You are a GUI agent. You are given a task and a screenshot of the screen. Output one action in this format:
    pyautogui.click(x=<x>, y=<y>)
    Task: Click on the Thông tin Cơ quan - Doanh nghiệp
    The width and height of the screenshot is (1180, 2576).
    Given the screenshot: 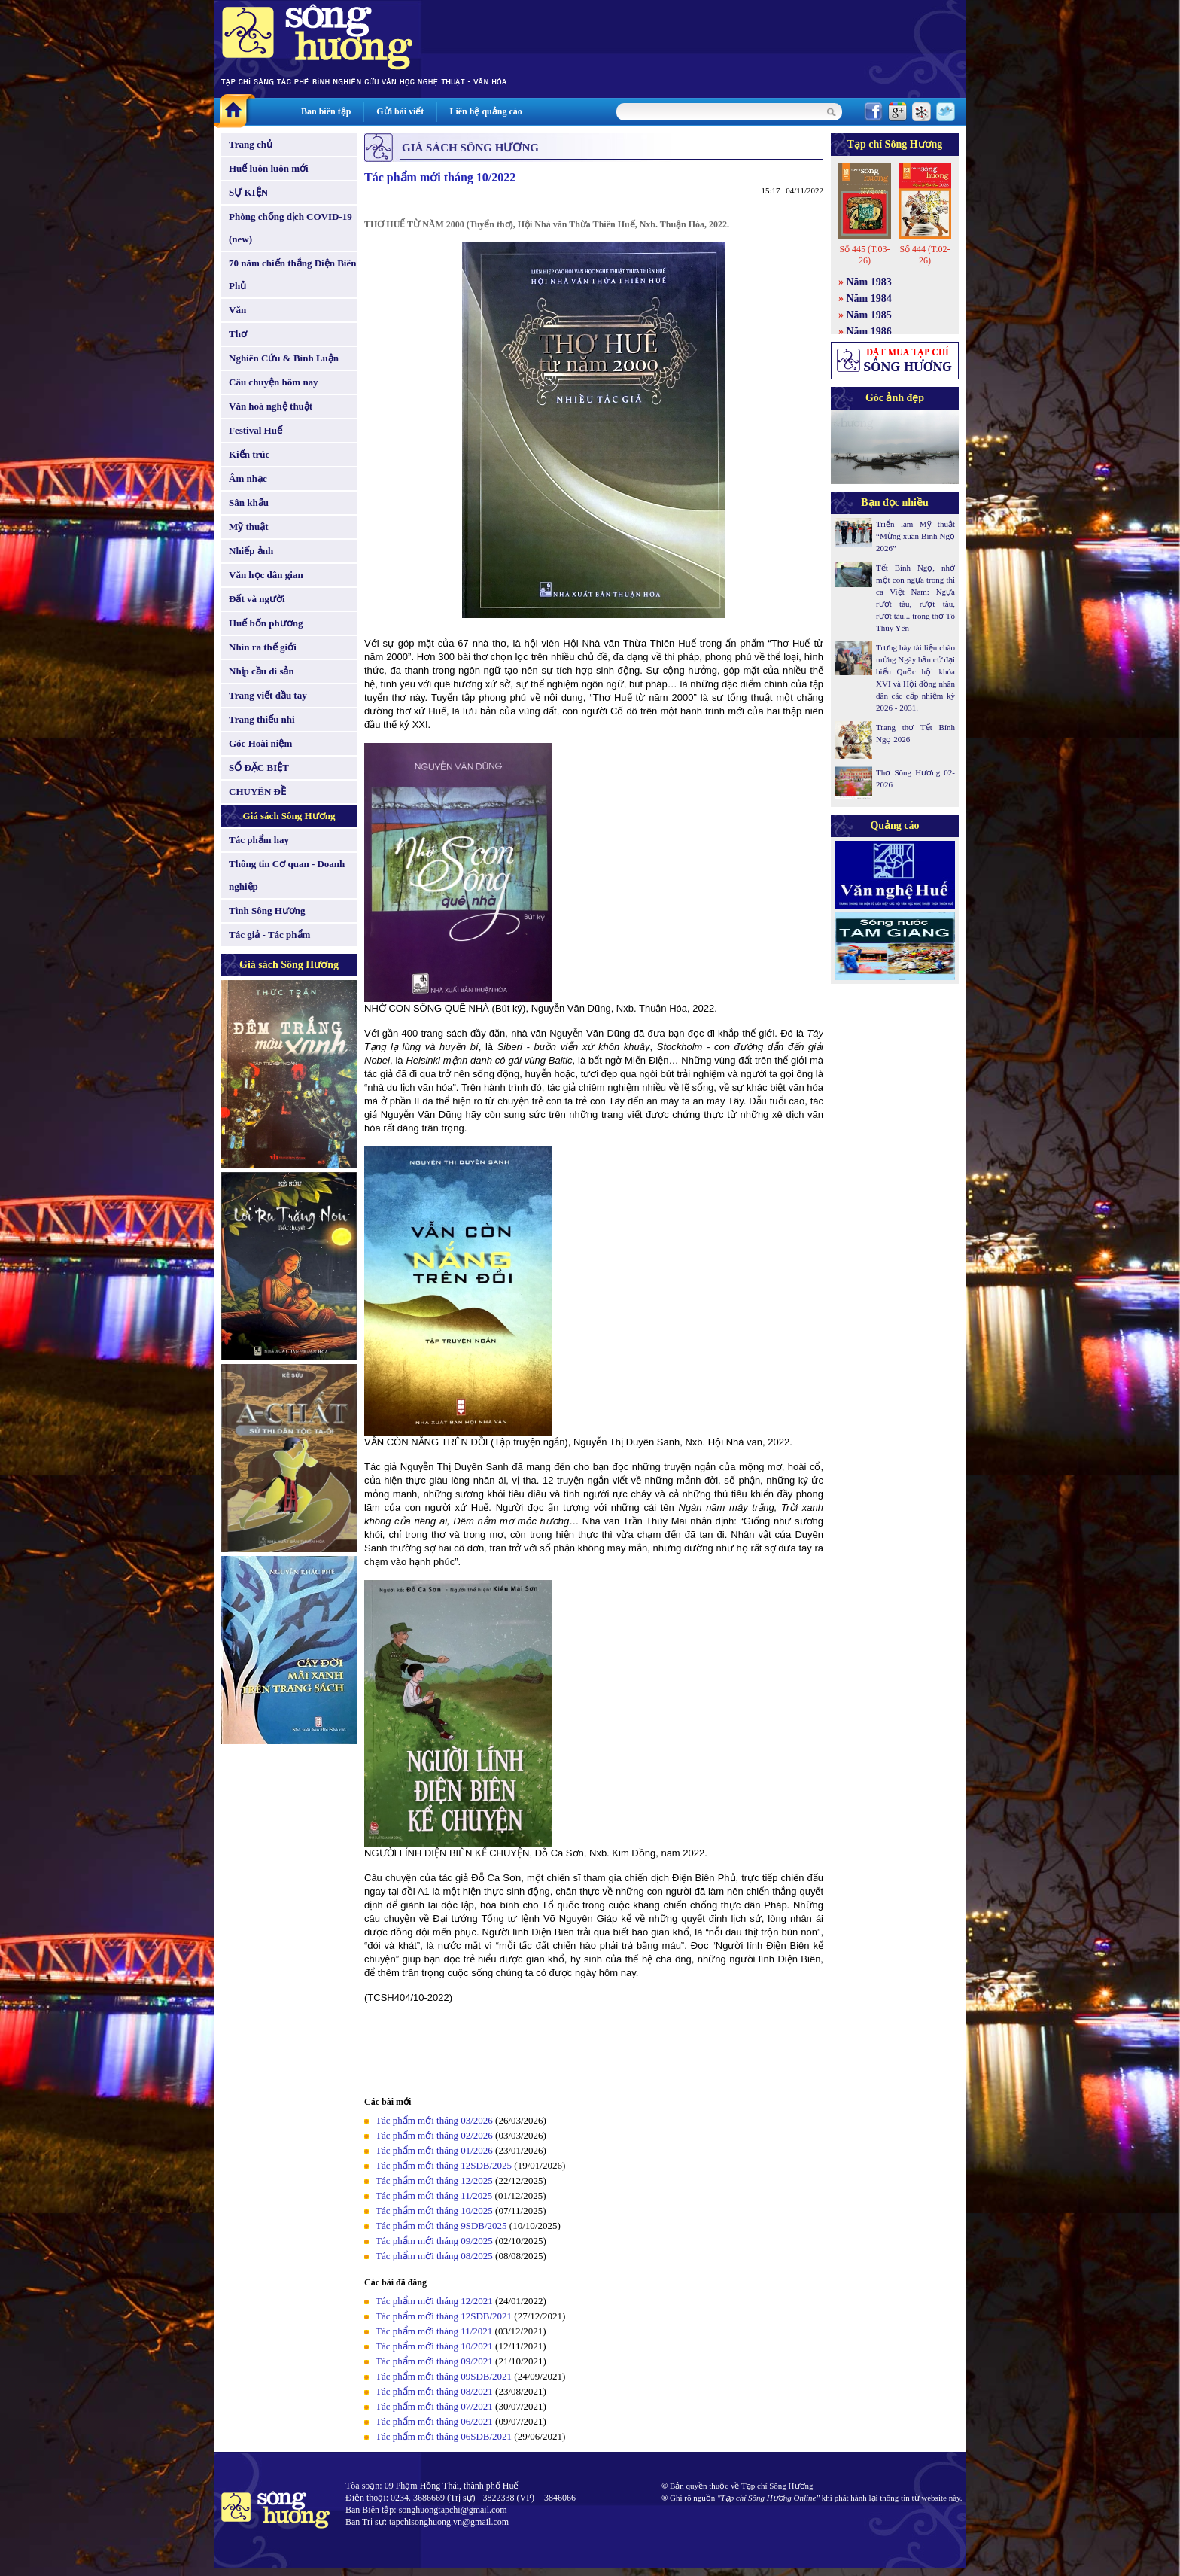 What is the action you would take?
    pyautogui.click(x=287, y=875)
    